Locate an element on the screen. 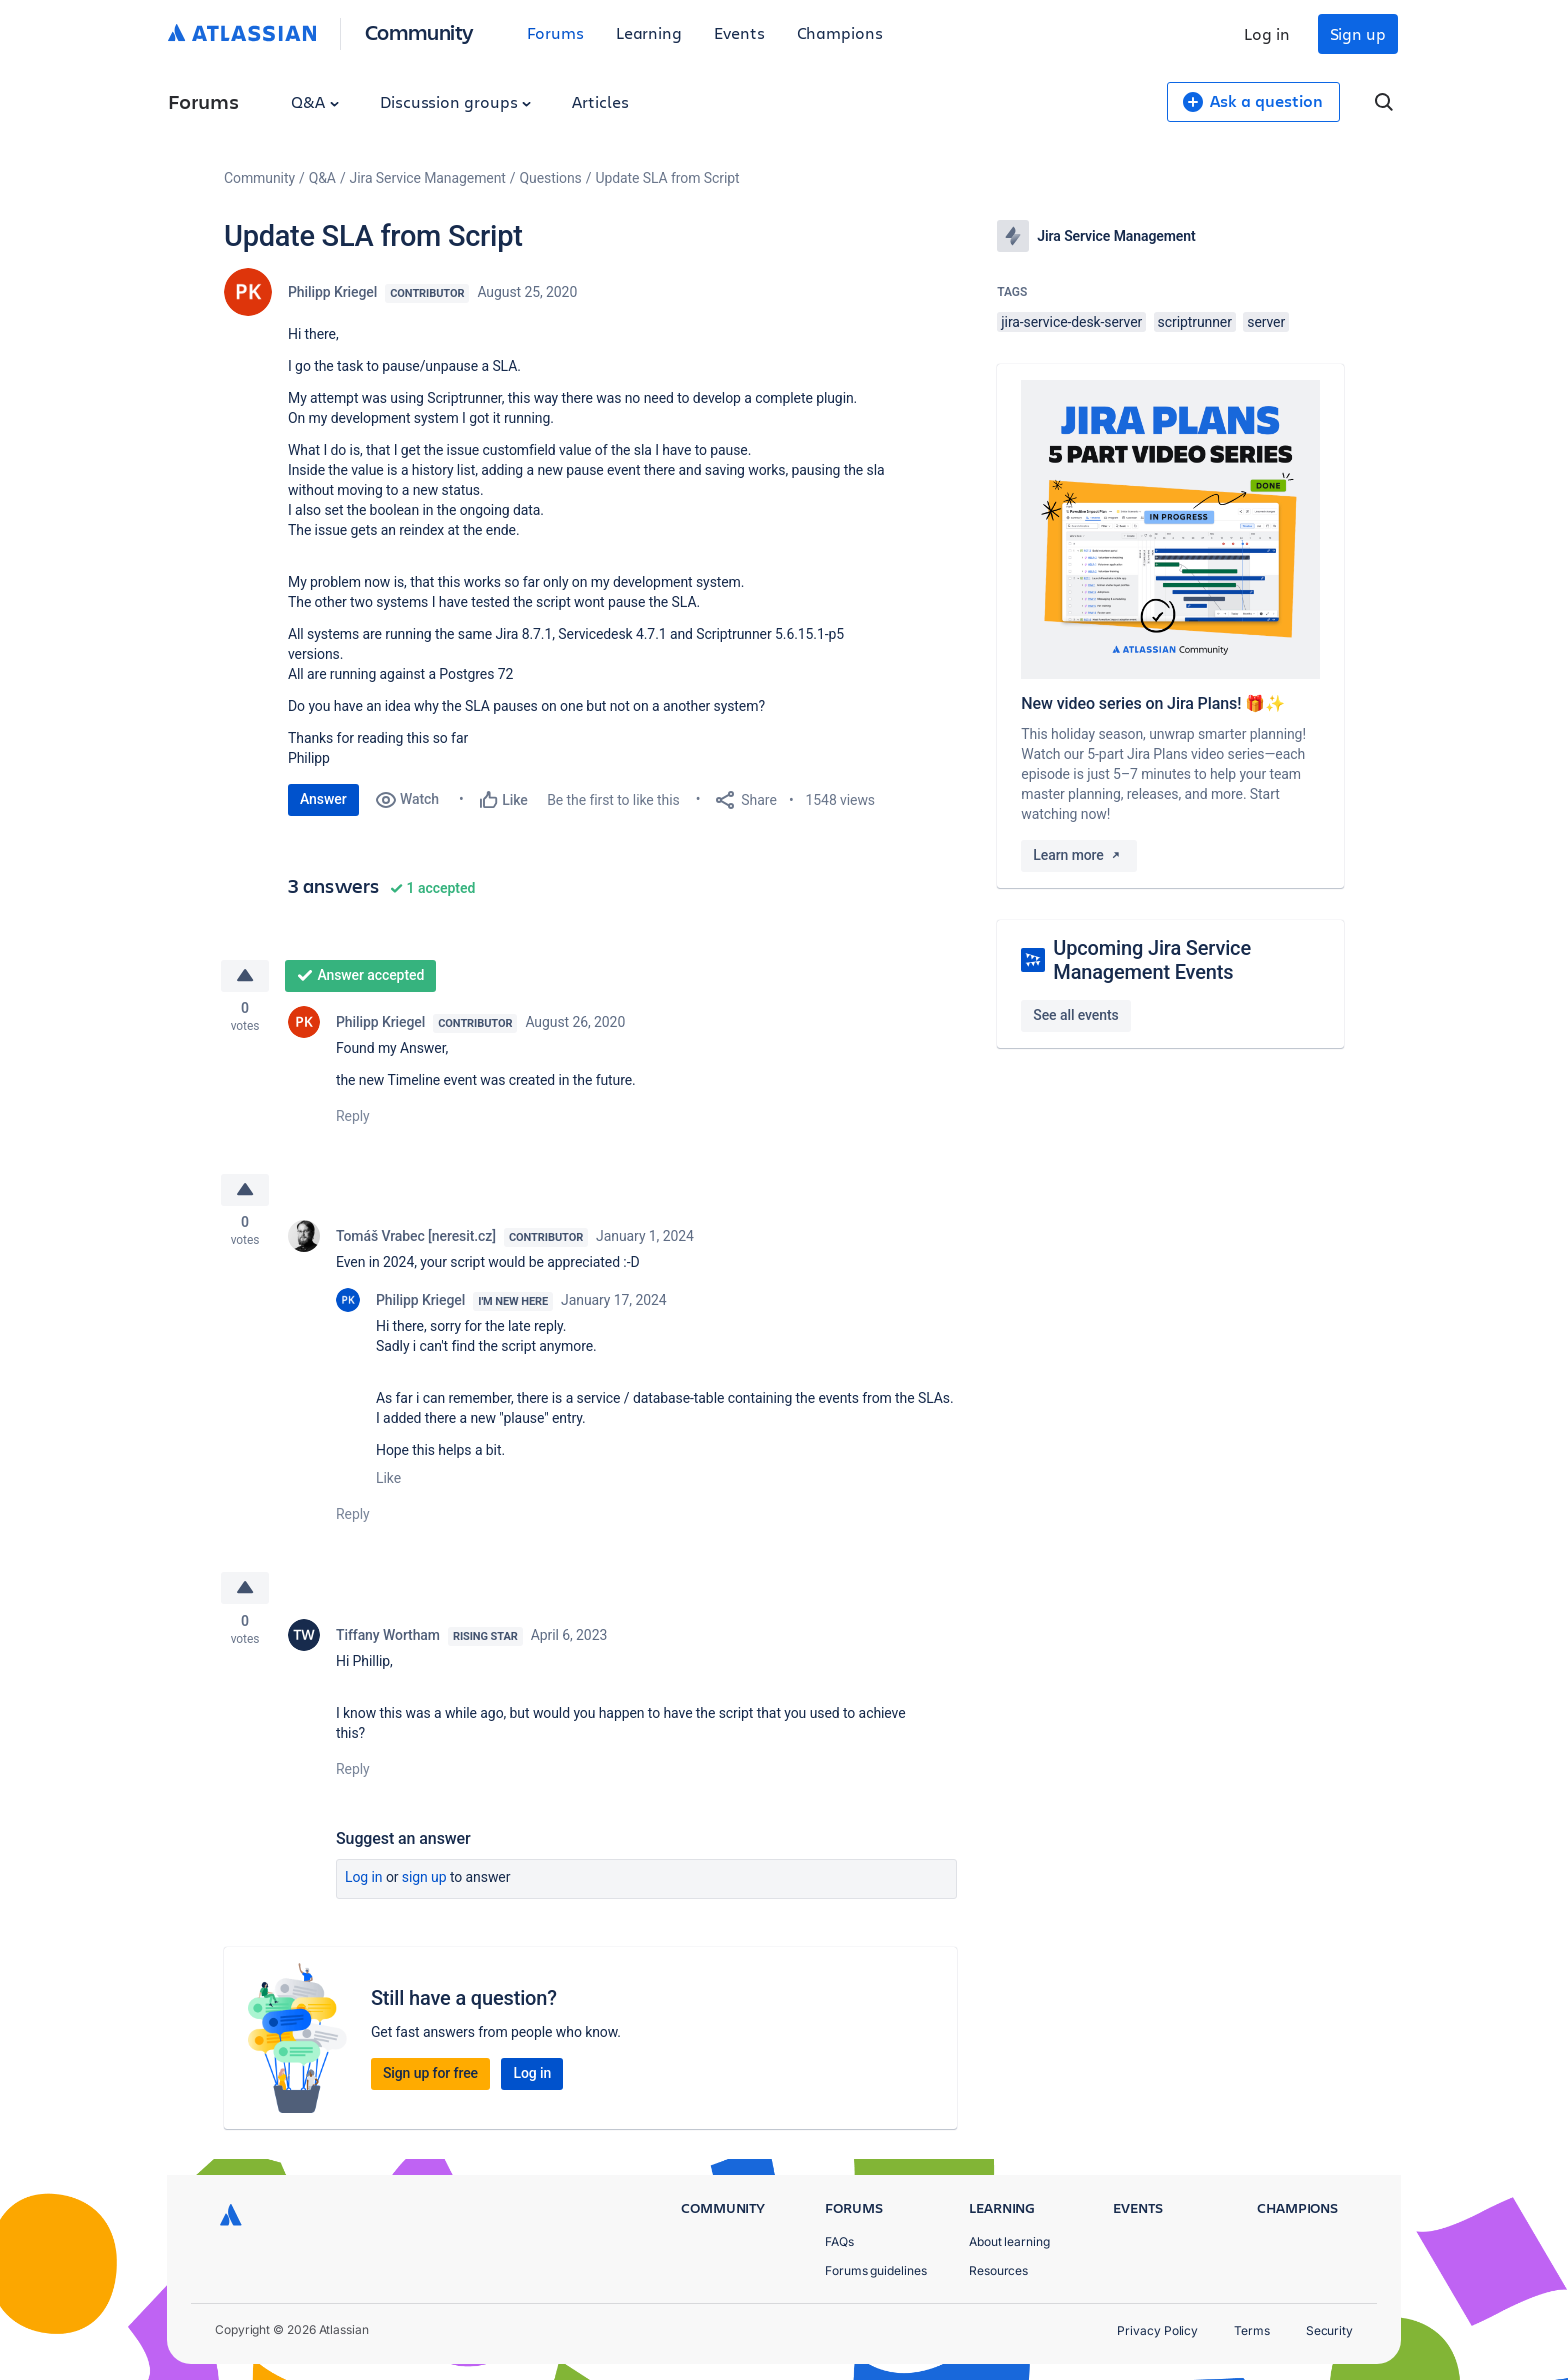 Image resolution: width=1568 pixels, height=2380 pixels. server is located at coordinates (1266, 322).